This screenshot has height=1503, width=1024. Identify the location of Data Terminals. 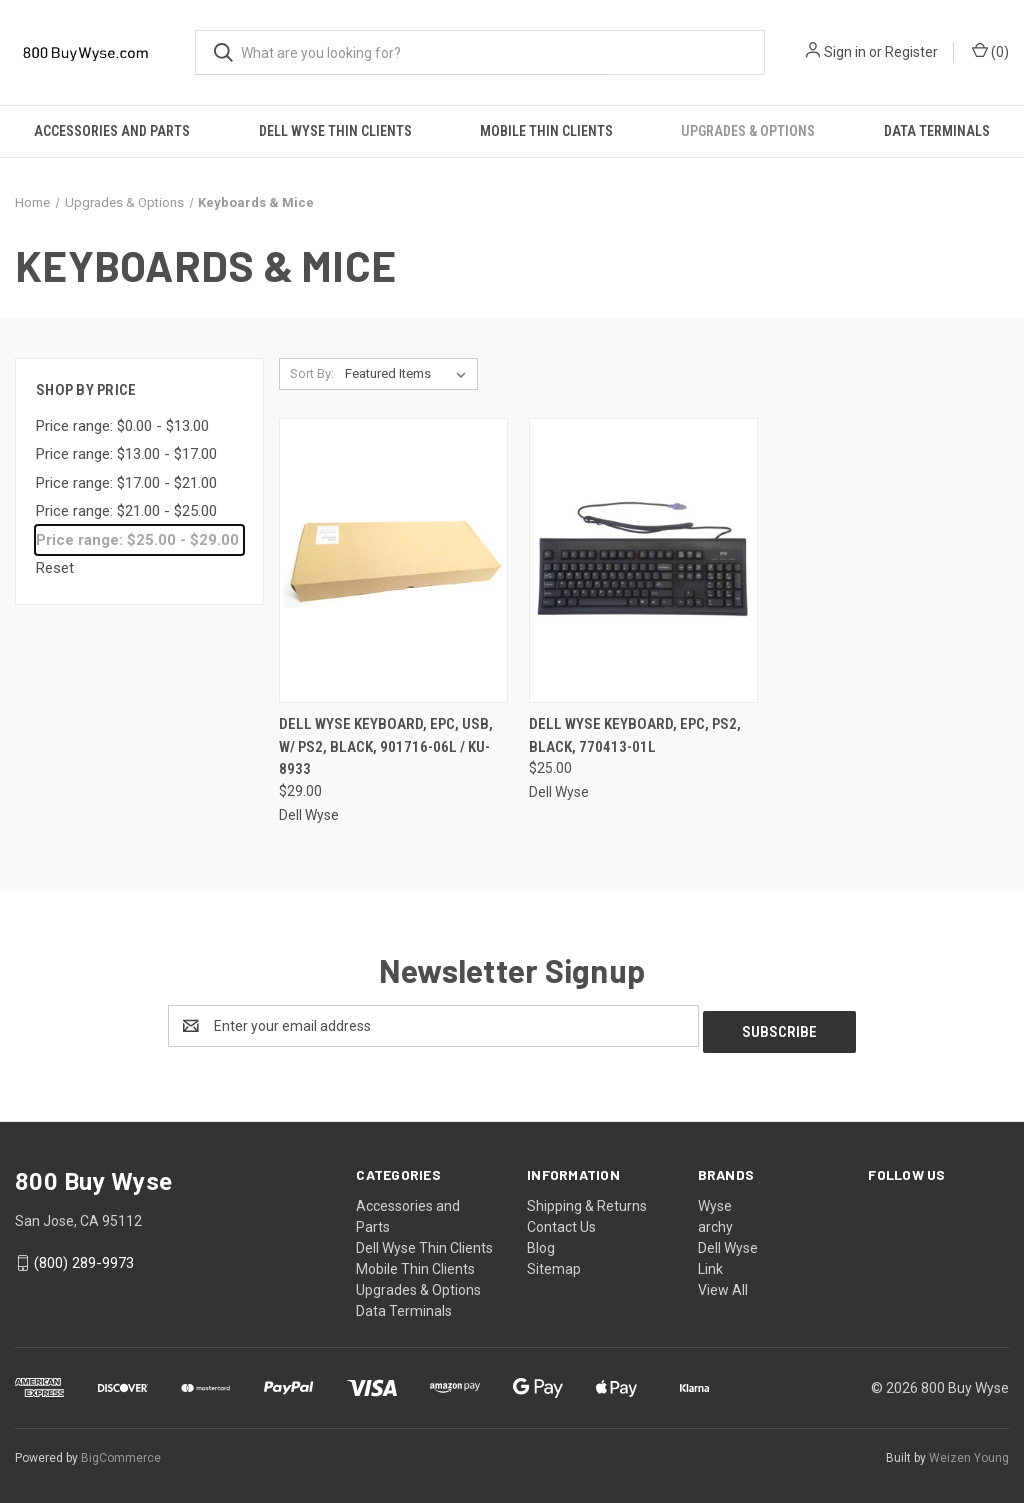
(404, 1305).